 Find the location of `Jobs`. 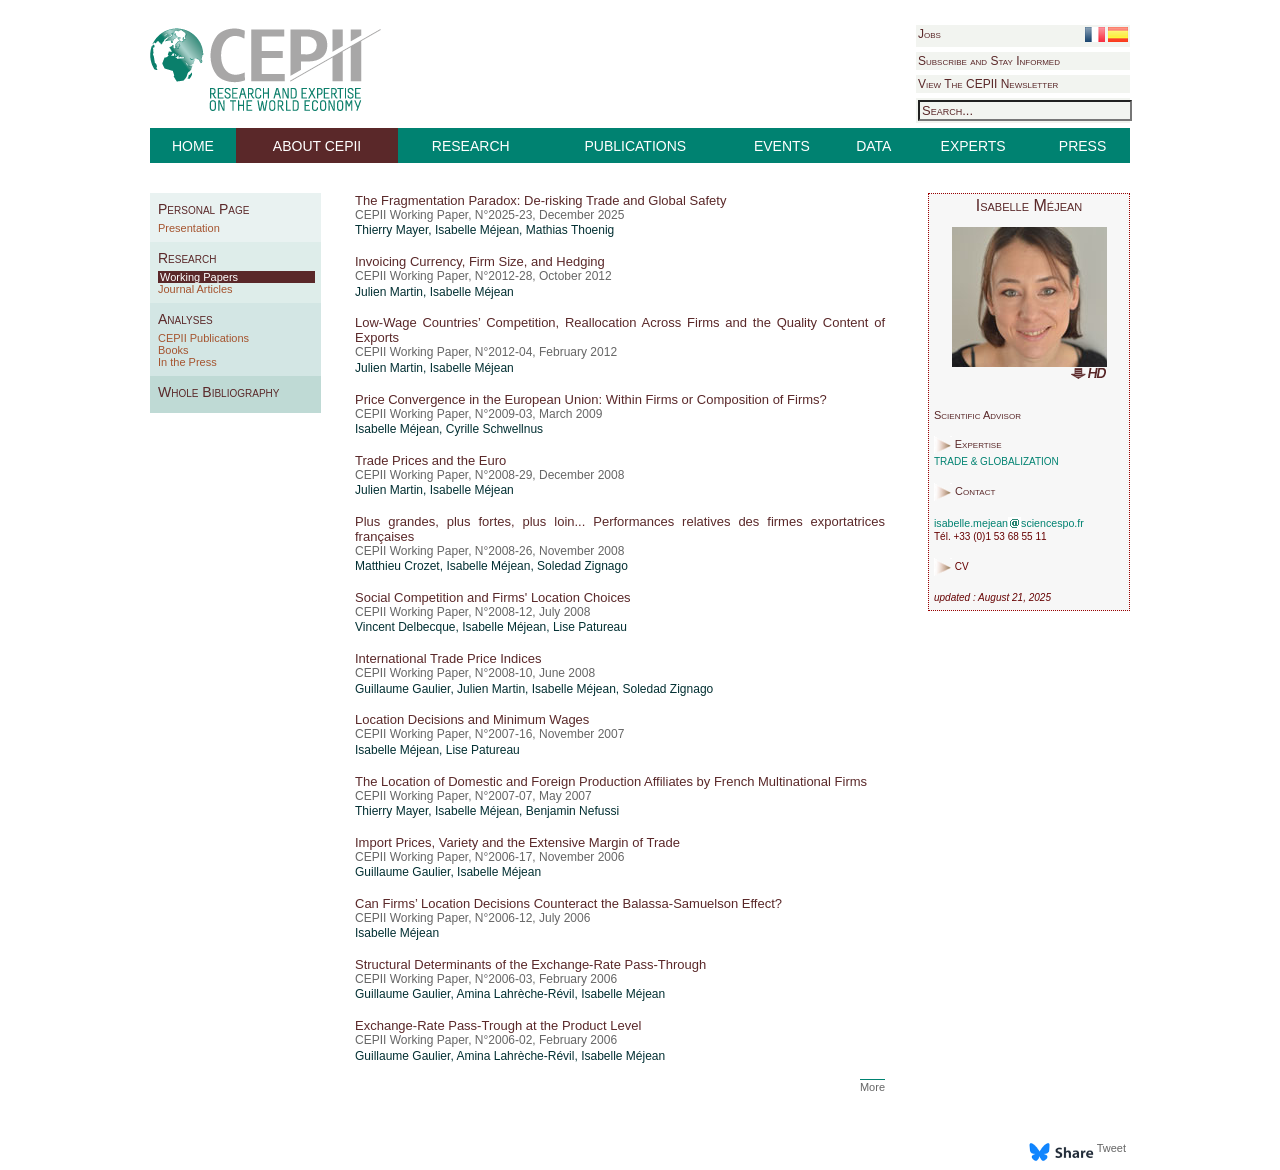

Jobs is located at coordinates (929, 34).